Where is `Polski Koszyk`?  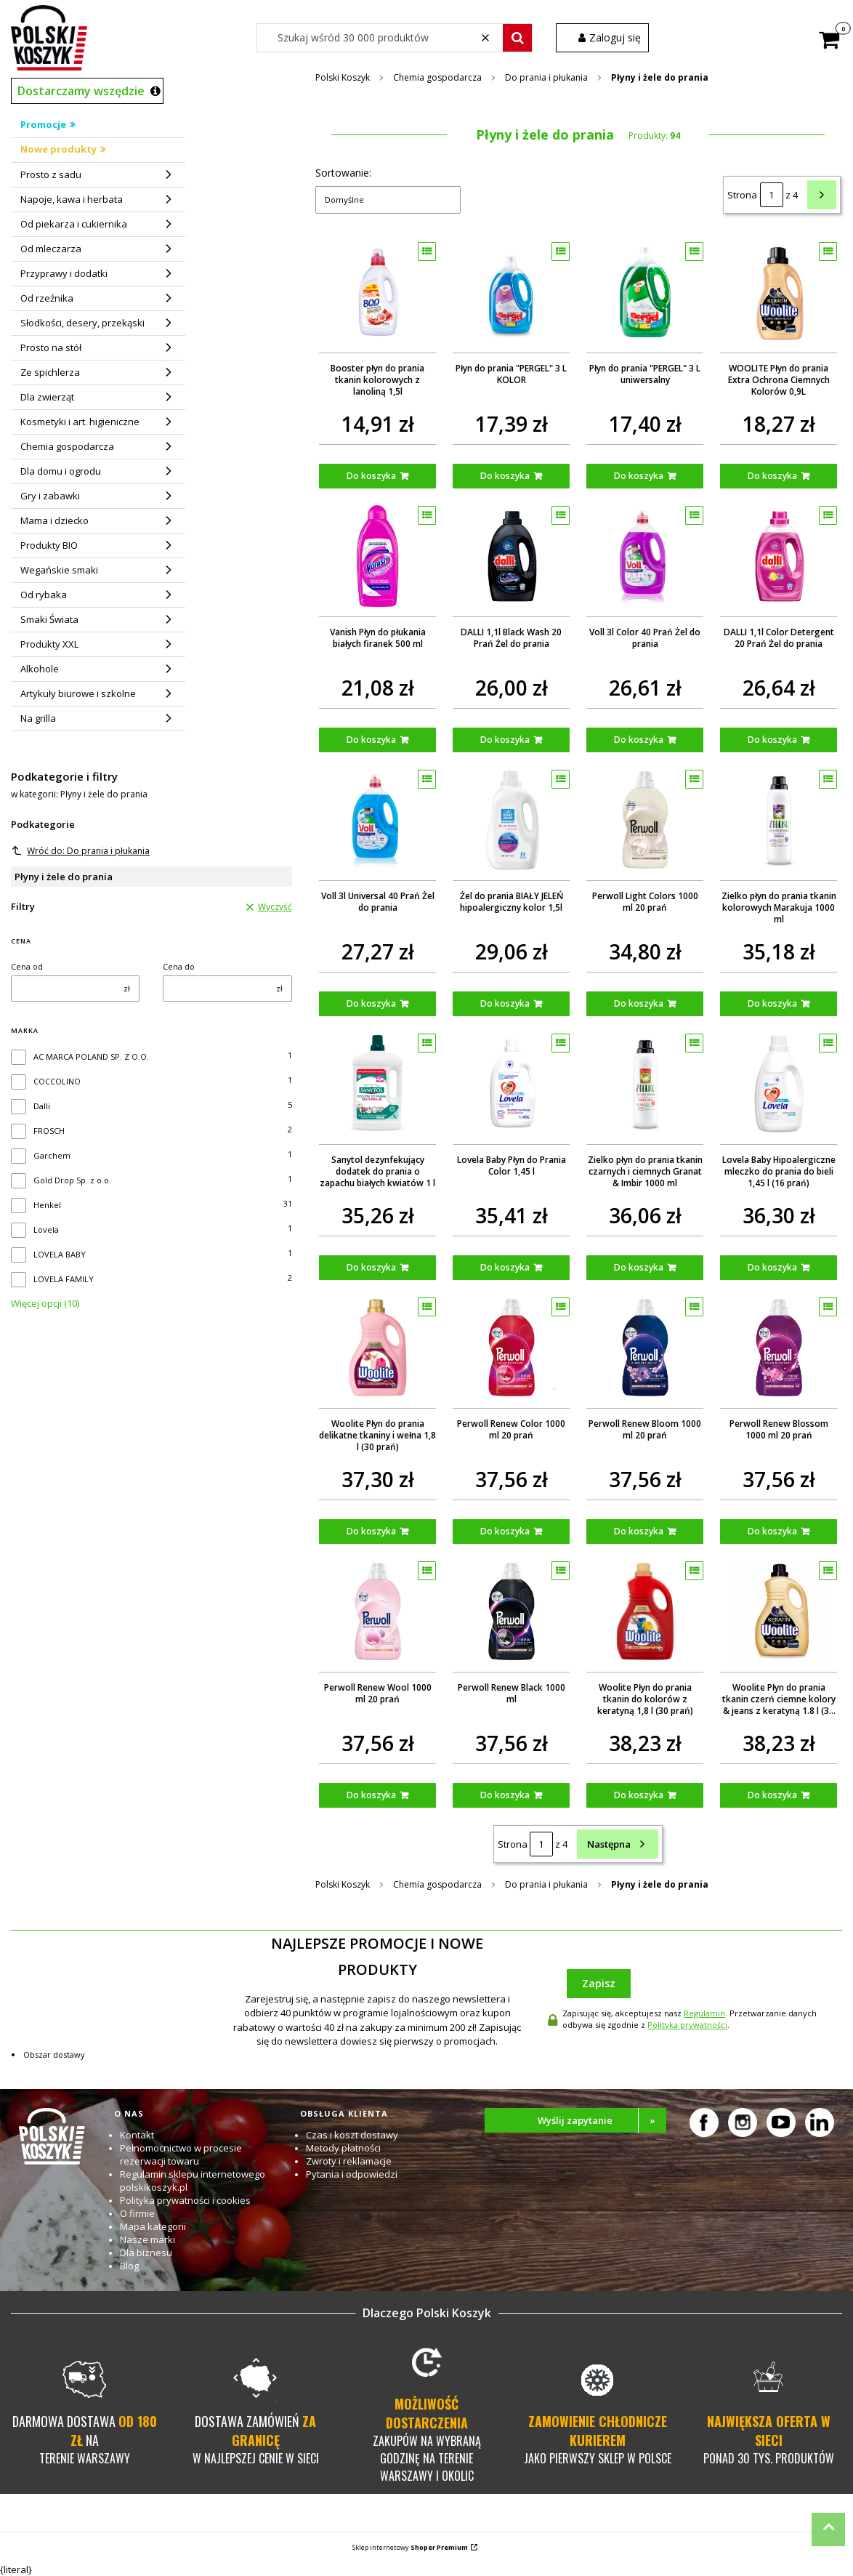 Polski Koszyk is located at coordinates (342, 77).